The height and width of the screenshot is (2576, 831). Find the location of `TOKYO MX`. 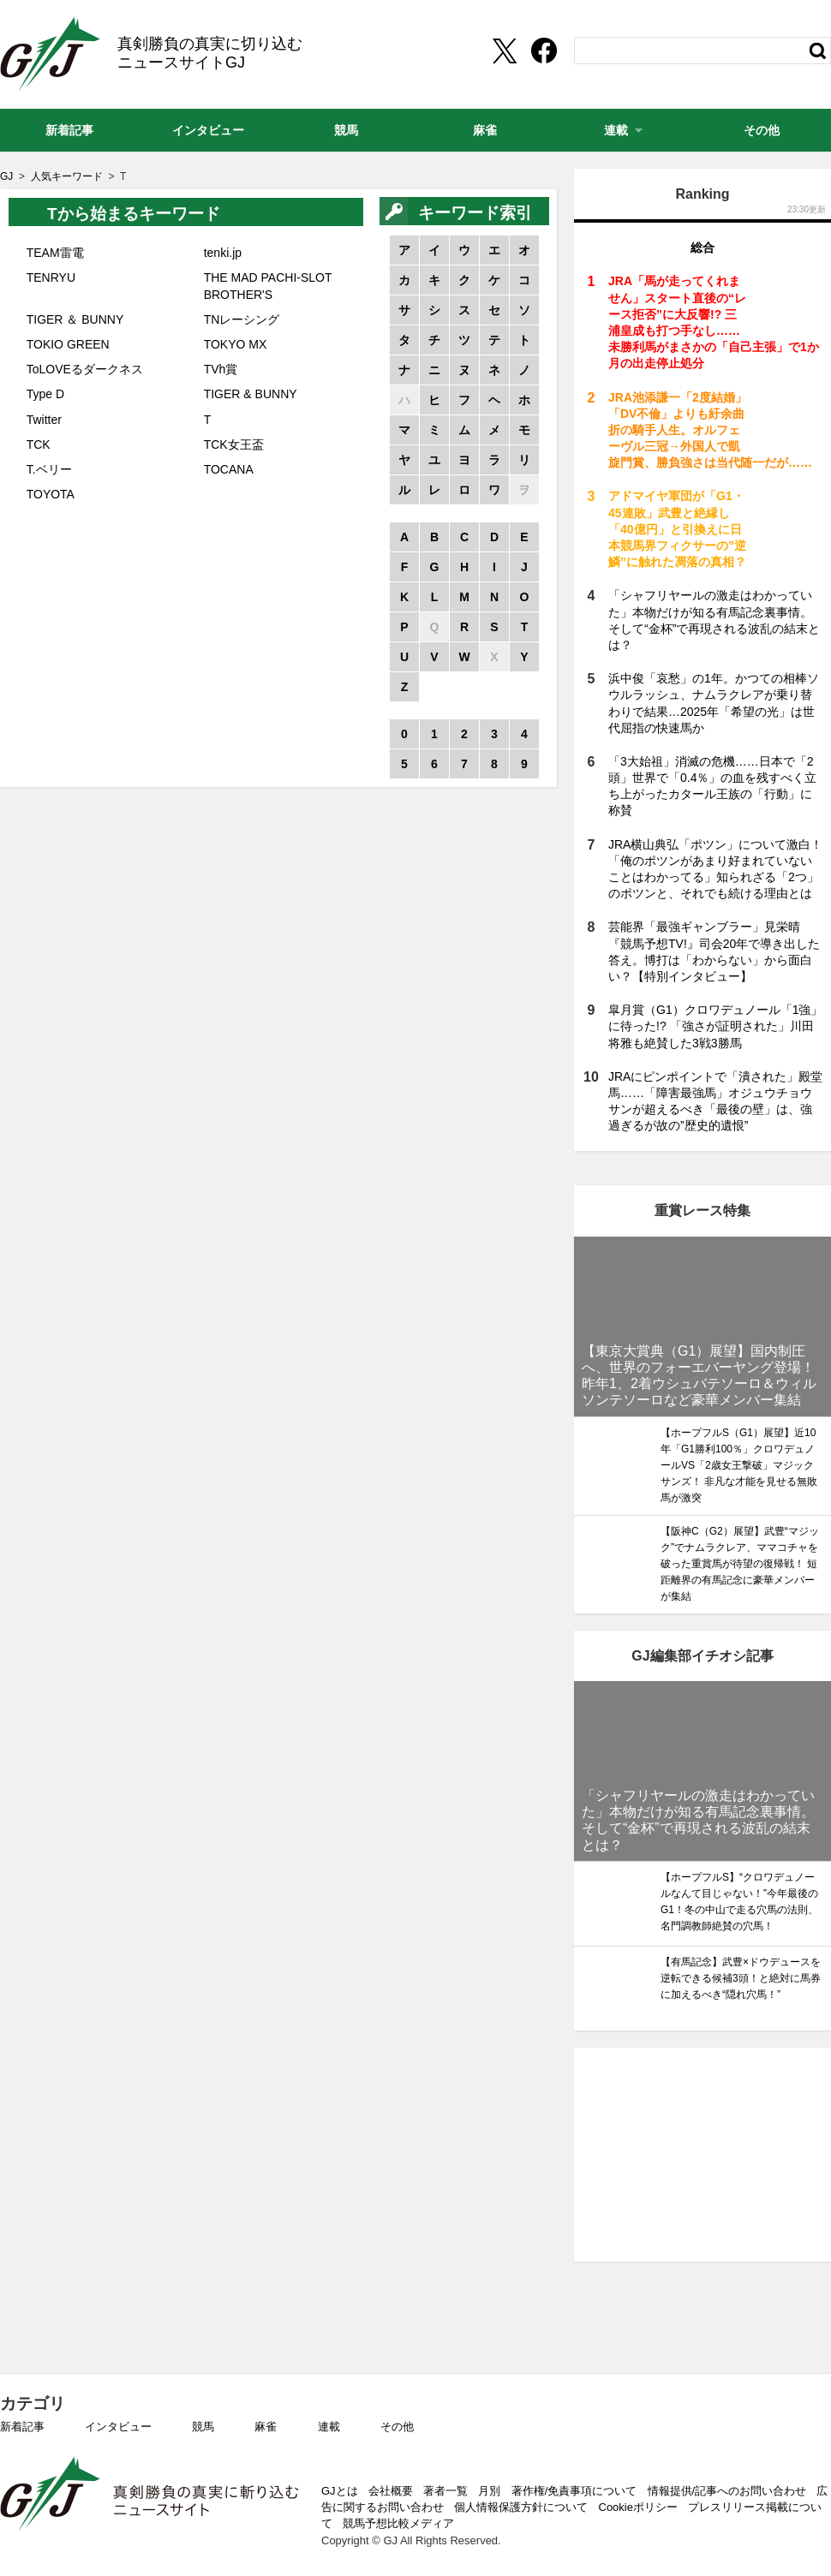

TOKYO MX is located at coordinates (235, 344).